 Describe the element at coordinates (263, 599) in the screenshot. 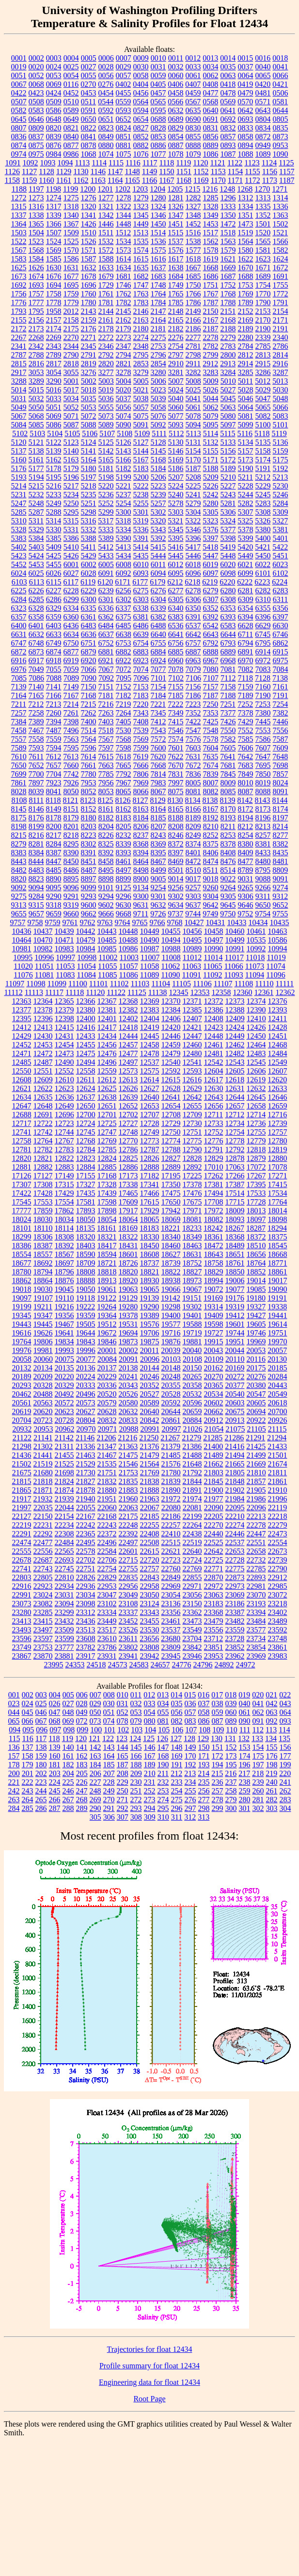

I see `6310` at that location.